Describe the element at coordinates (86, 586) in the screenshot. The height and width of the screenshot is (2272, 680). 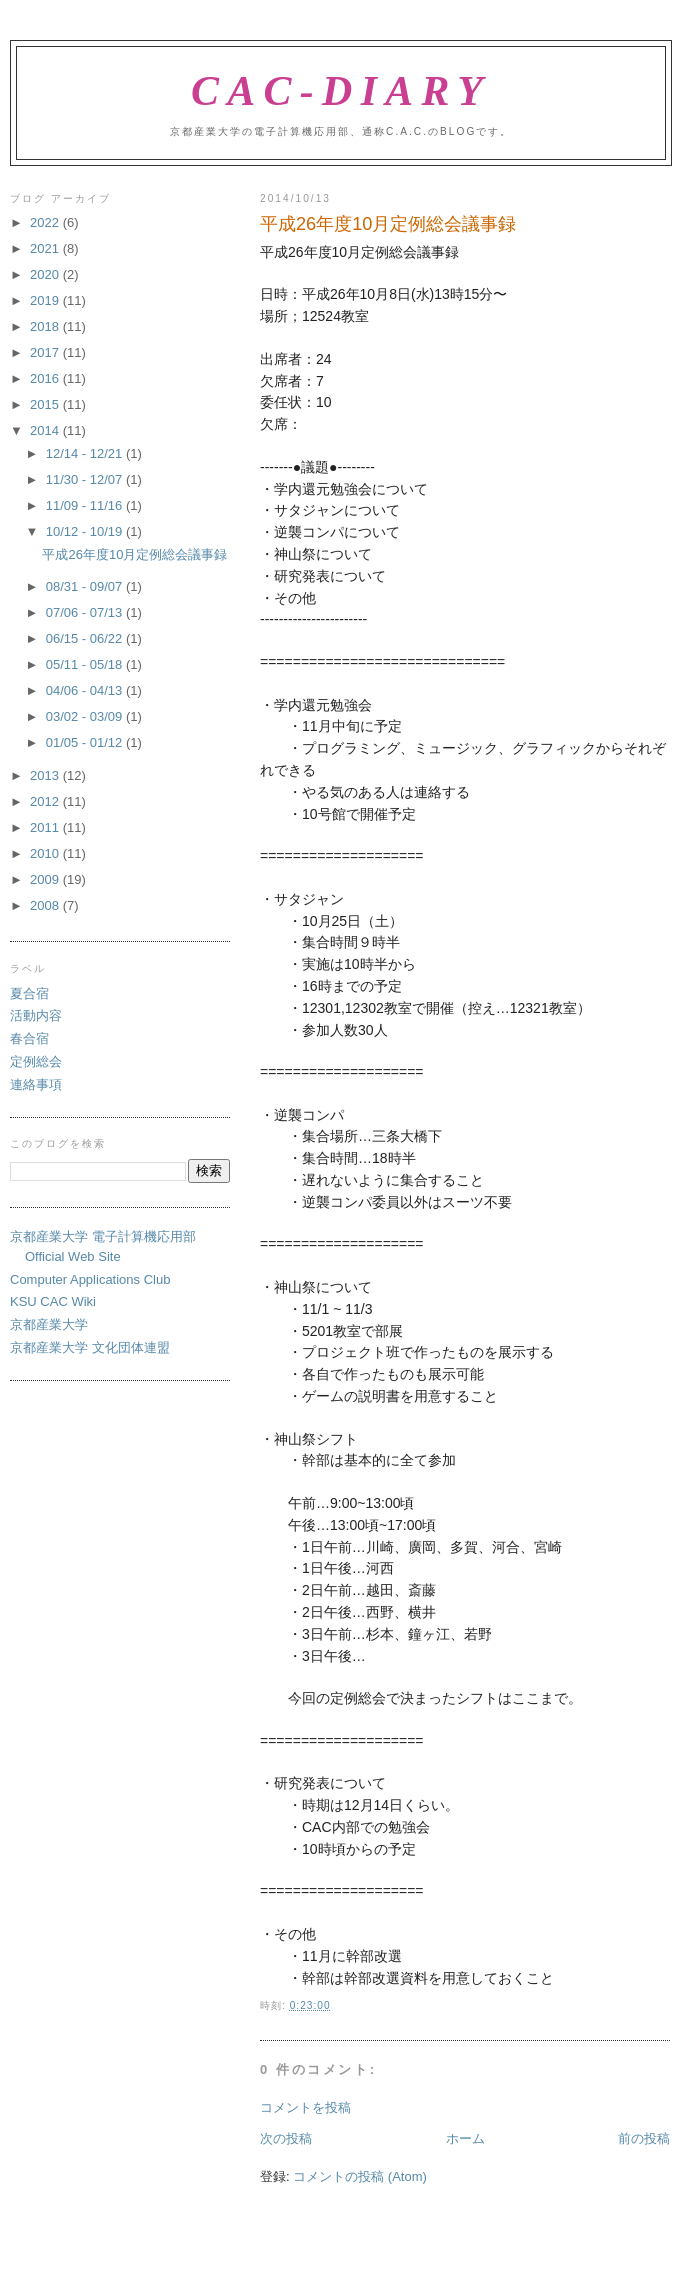
I see `08/31 - 09/07` at that location.